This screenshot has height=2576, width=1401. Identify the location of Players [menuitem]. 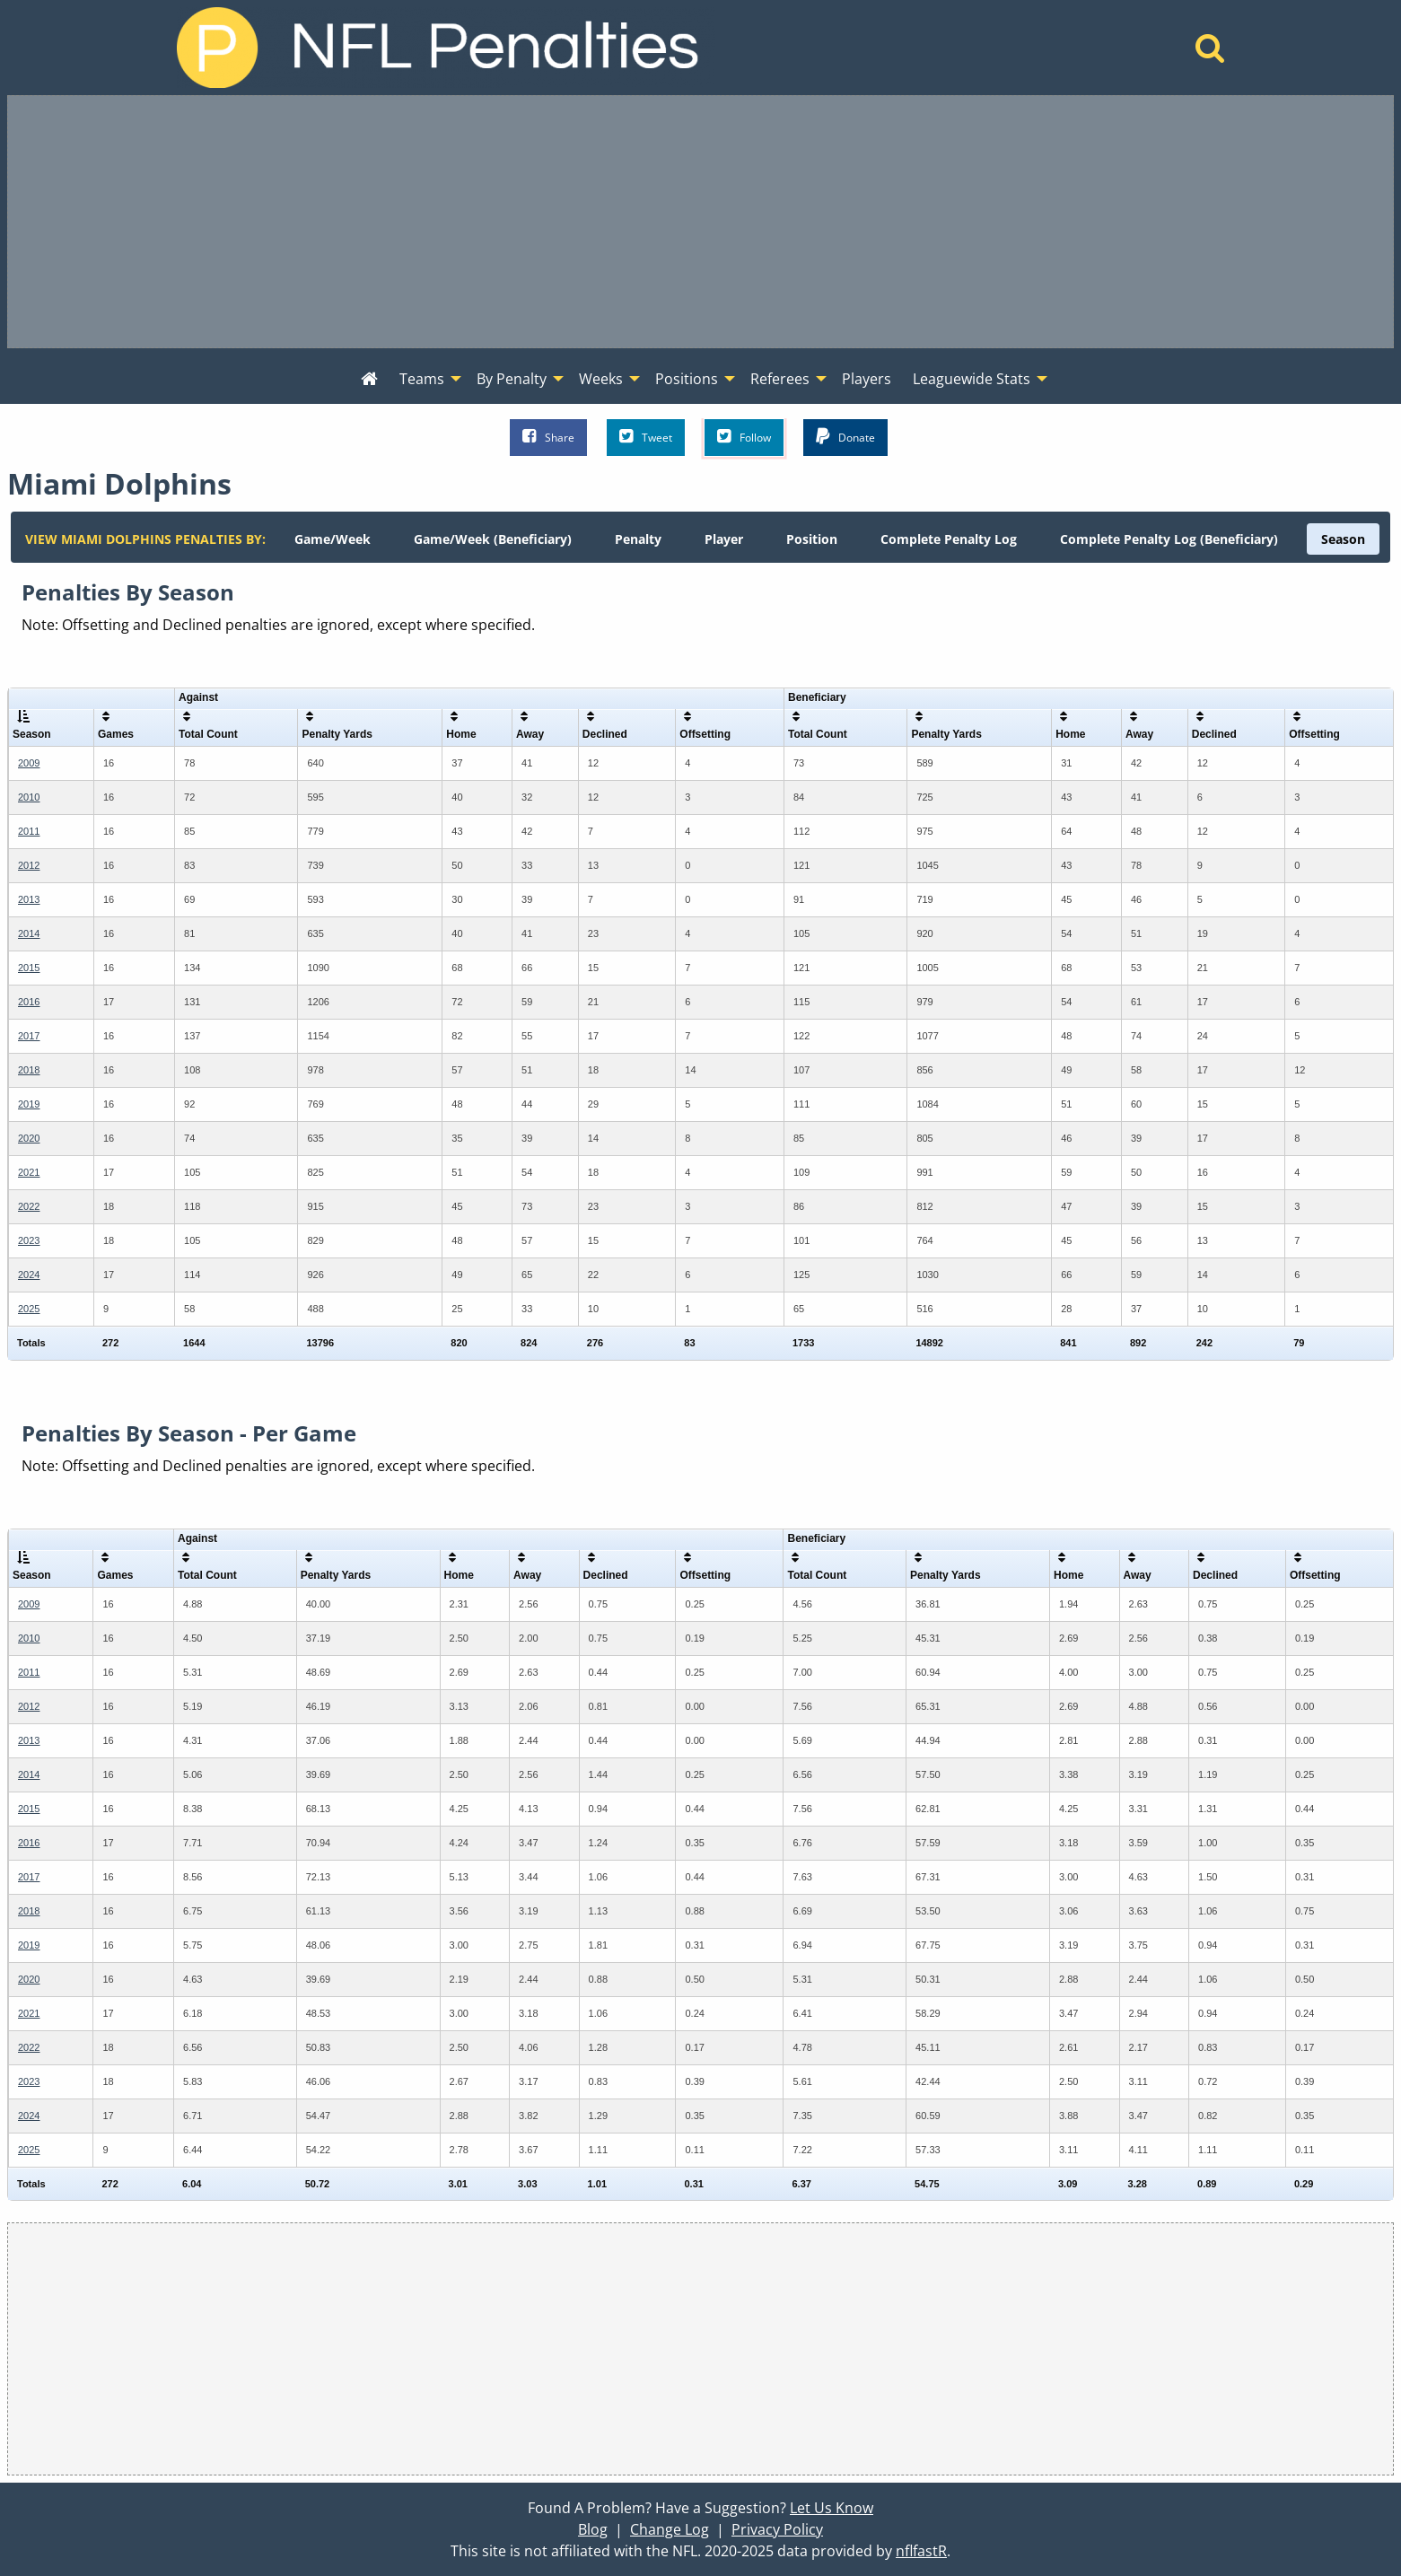
(866, 379).